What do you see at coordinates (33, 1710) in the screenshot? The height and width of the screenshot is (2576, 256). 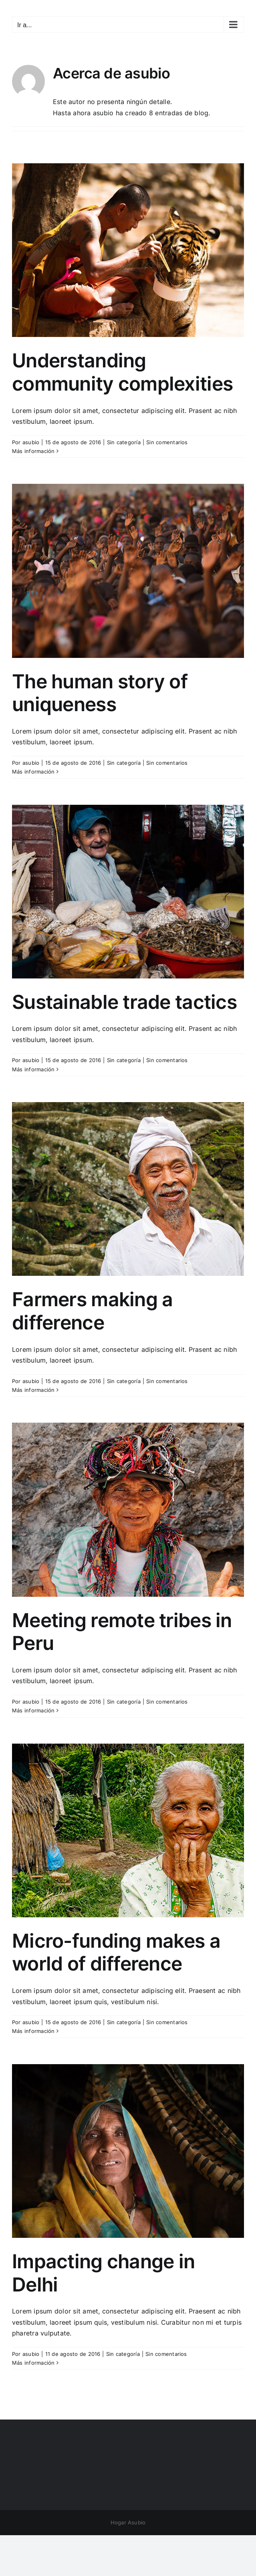 I see `Más información [More on Meeting remote tribes in Peru]` at bounding box center [33, 1710].